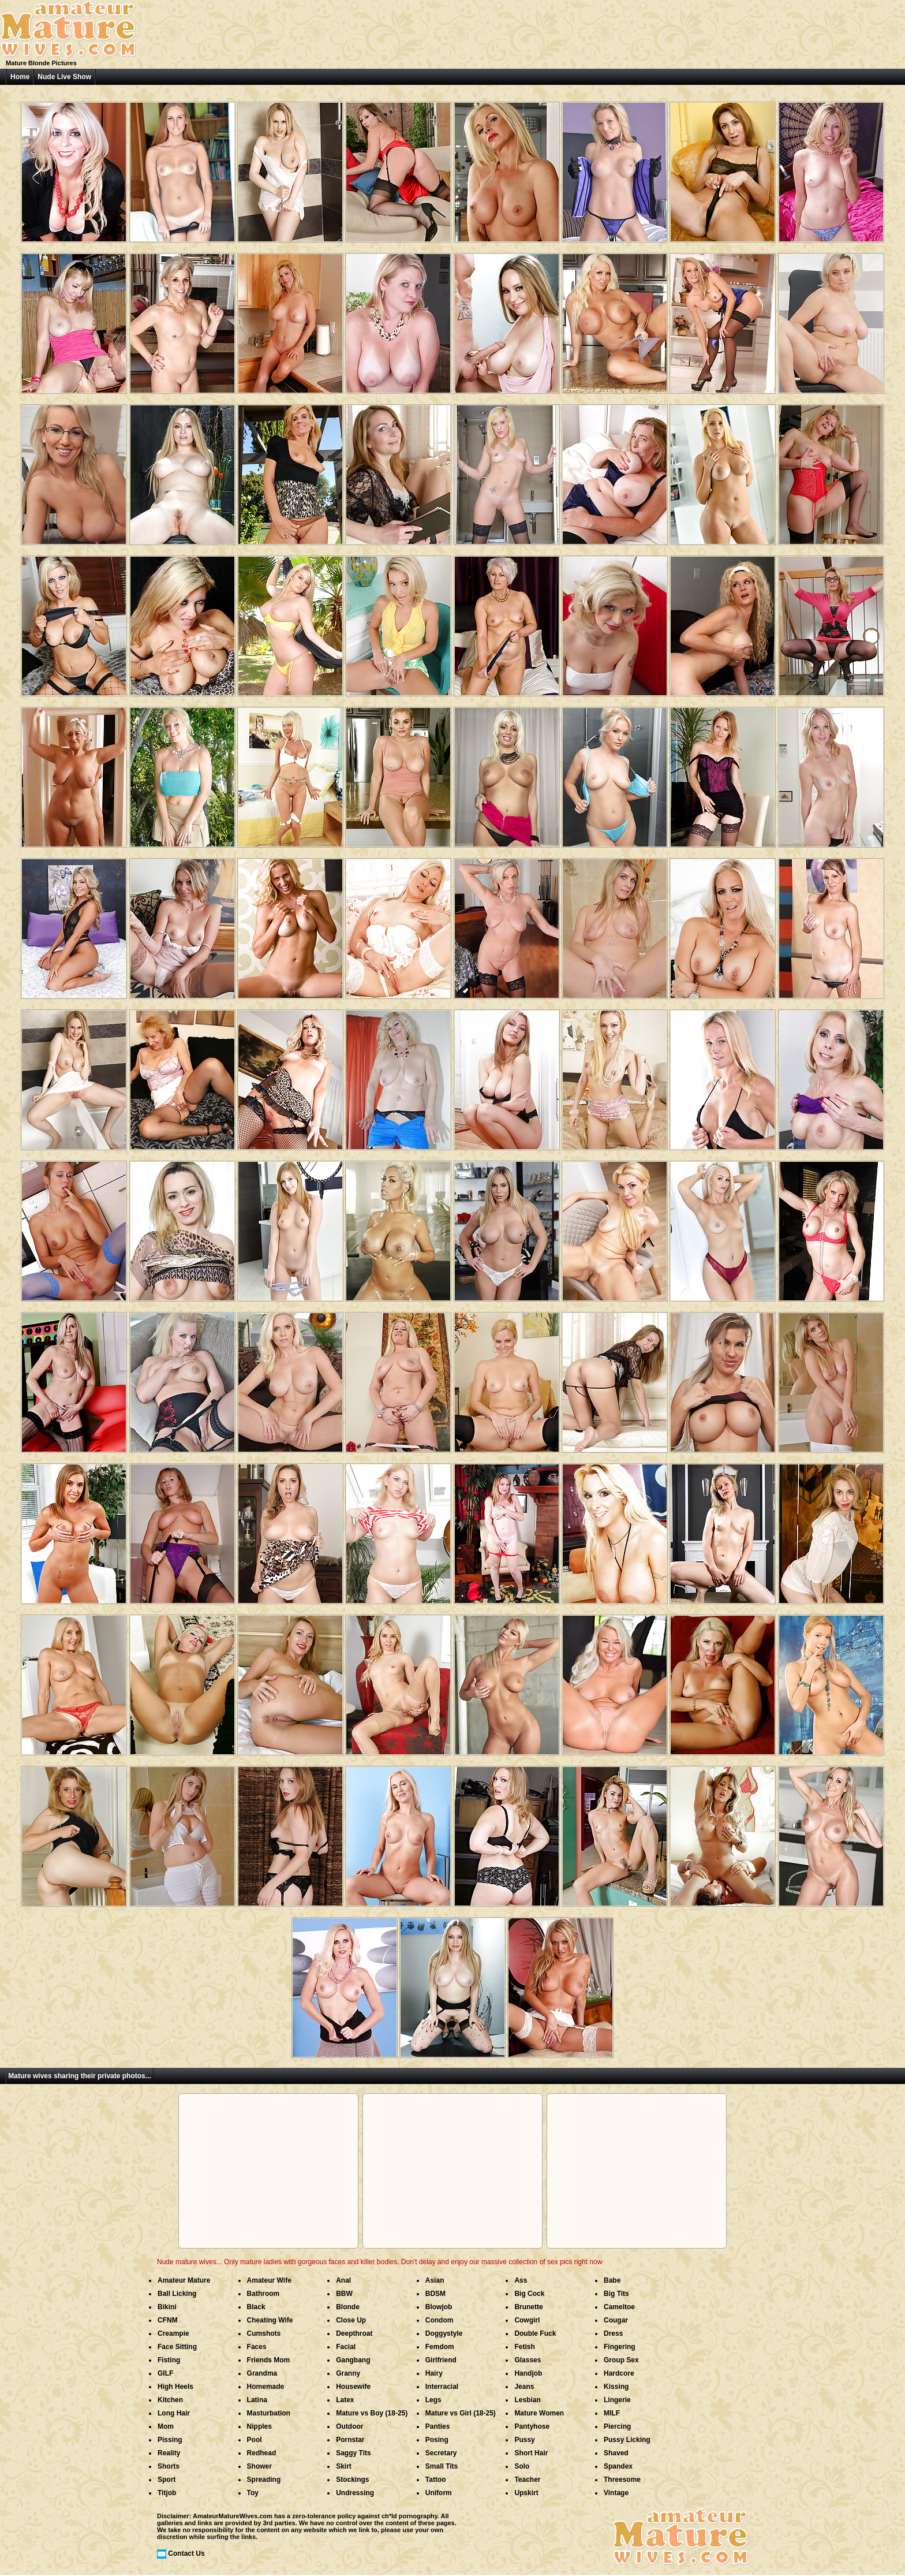 This screenshot has height=2576, width=905. Describe the element at coordinates (184, 2280) in the screenshot. I see `Amateur Mature` at that location.